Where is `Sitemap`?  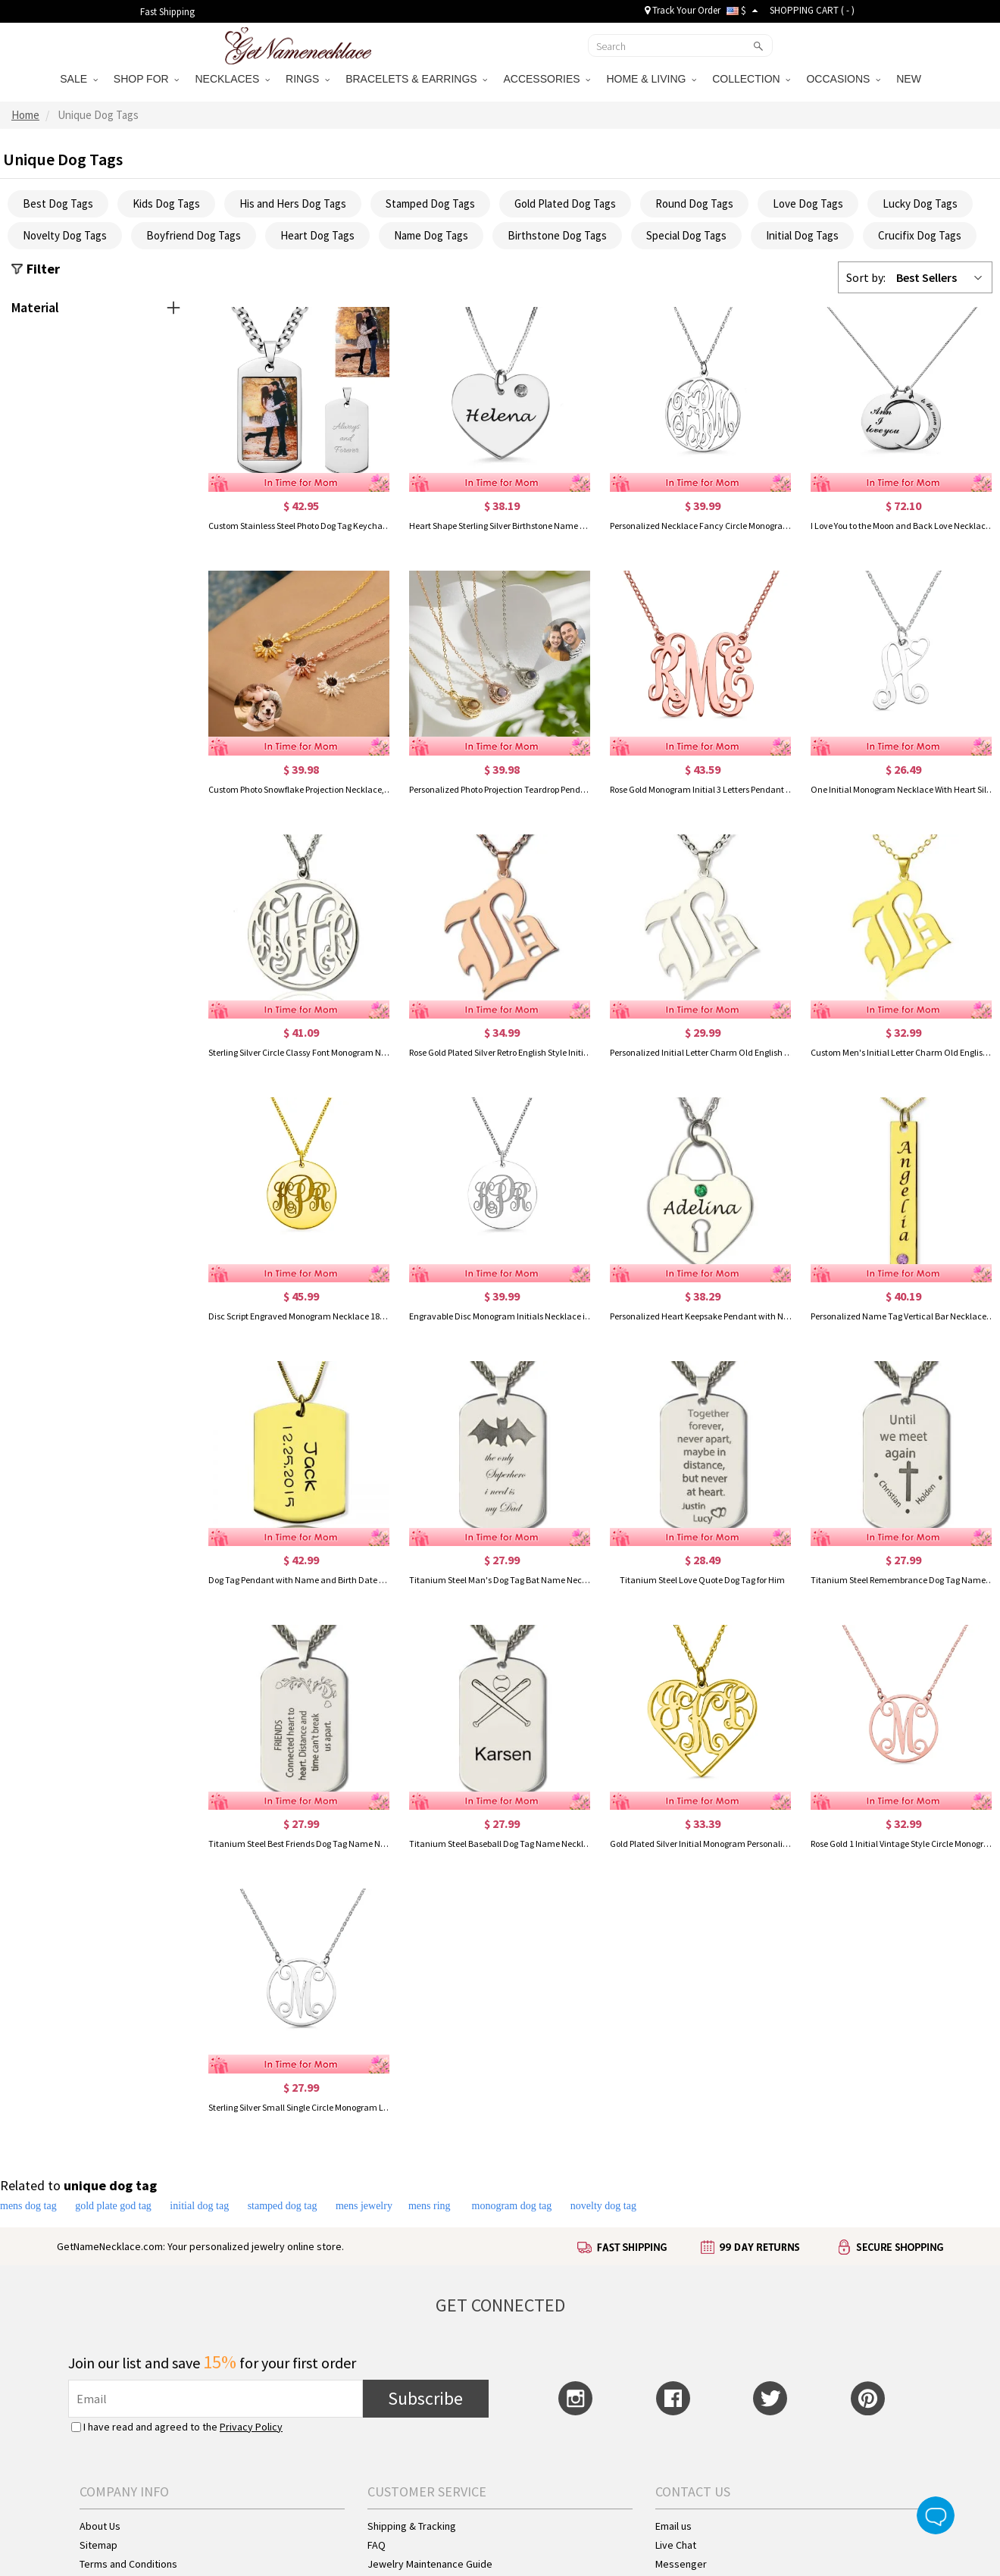
Sitemap is located at coordinates (98, 2545).